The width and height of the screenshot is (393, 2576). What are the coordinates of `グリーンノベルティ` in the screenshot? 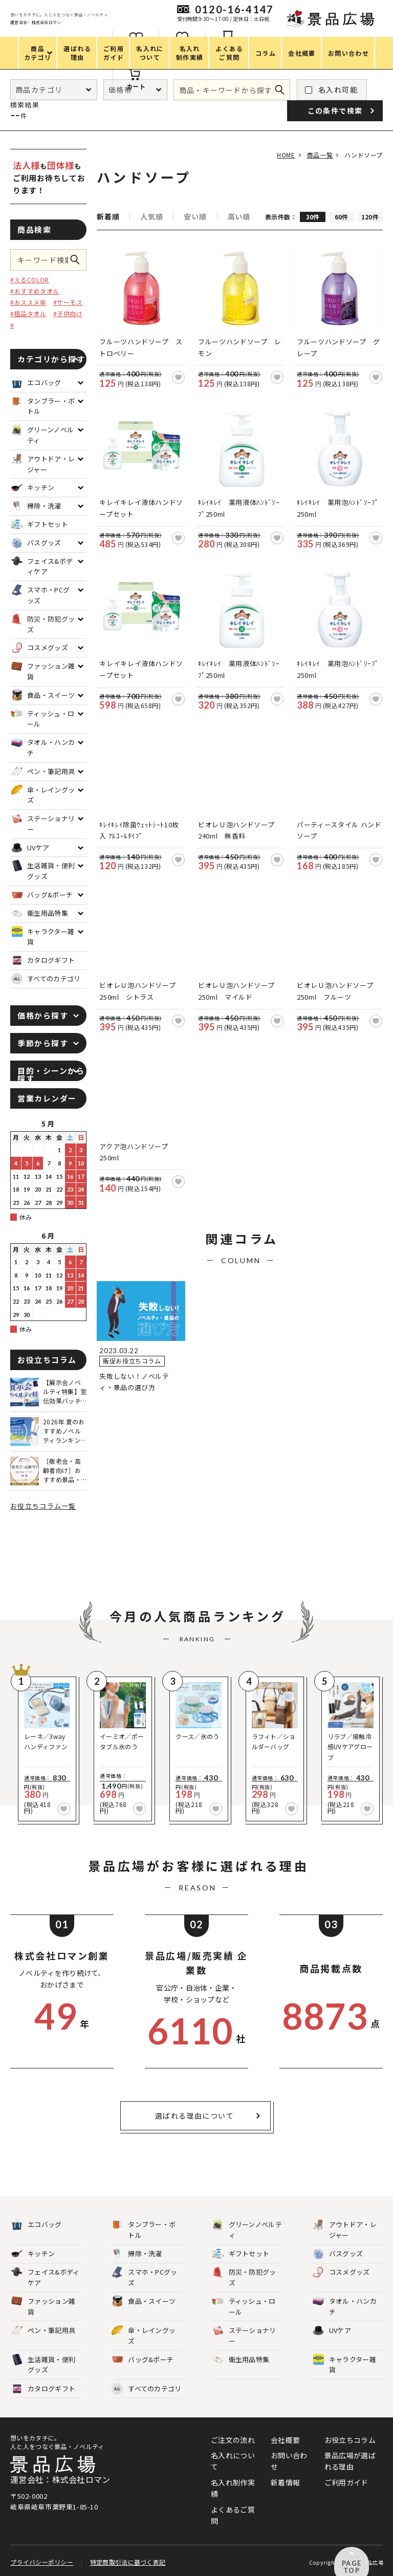 It's located at (247, 2229).